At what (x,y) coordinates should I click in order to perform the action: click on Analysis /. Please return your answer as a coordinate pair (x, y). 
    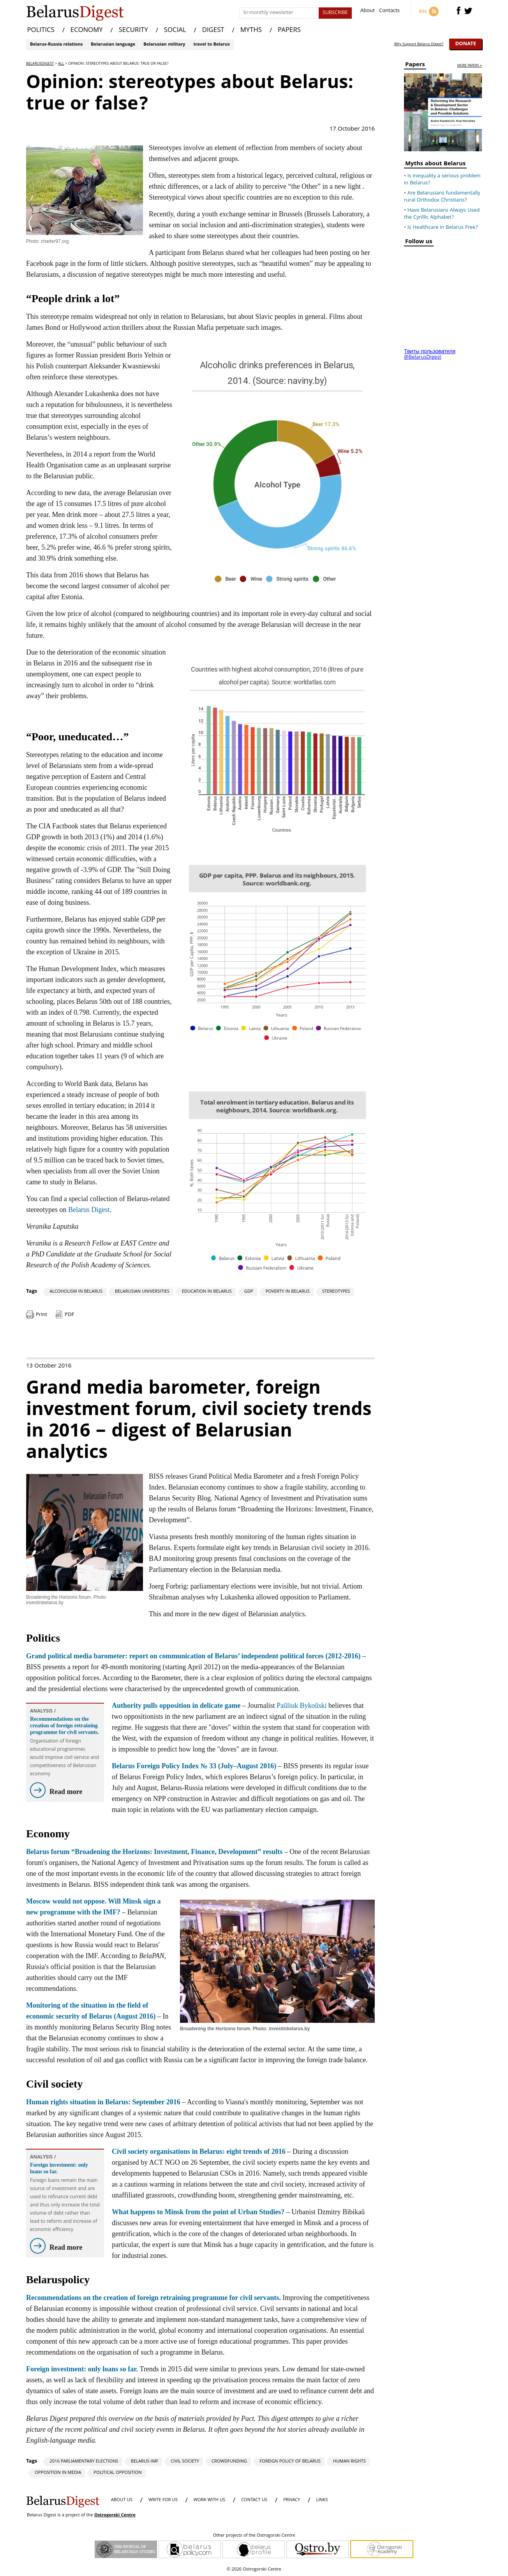
    Looking at the image, I should click on (43, 1711).